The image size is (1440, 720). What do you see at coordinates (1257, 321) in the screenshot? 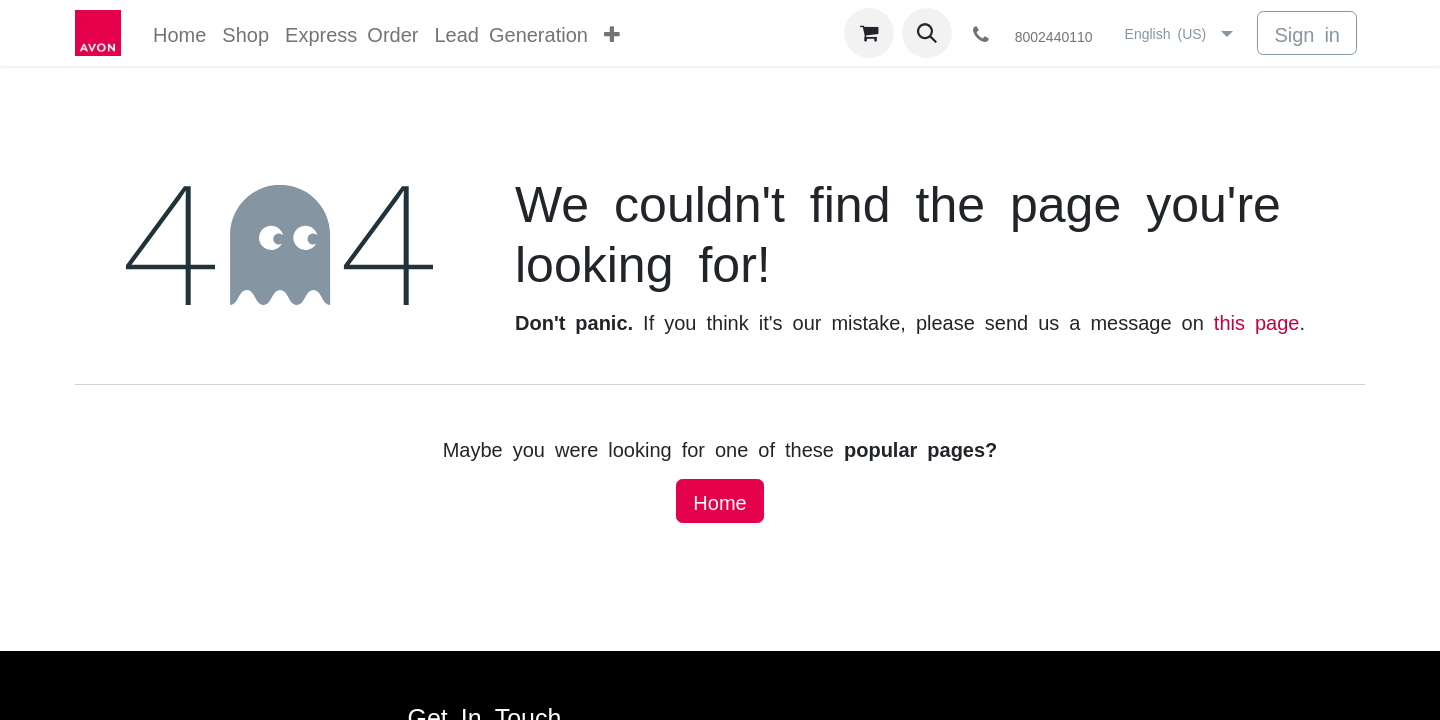
I see `this page` at bounding box center [1257, 321].